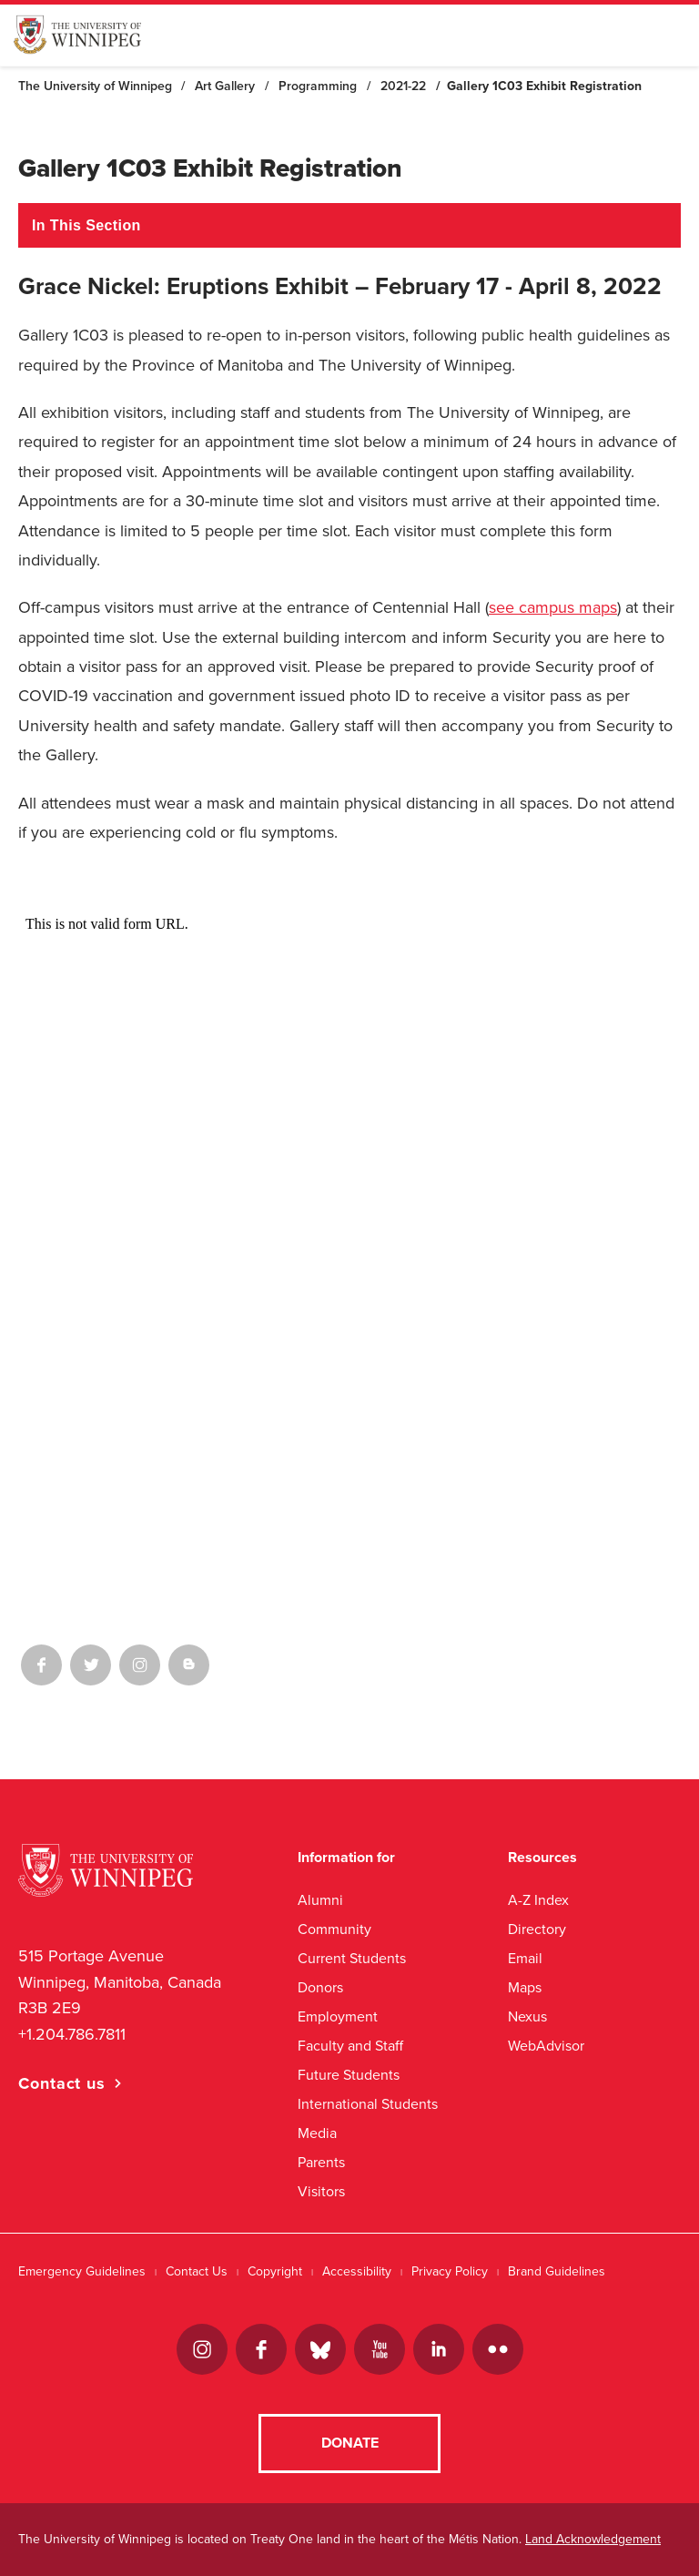  What do you see at coordinates (350, 2045) in the screenshot?
I see `Faculty and Staff` at bounding box center [350, 2045].